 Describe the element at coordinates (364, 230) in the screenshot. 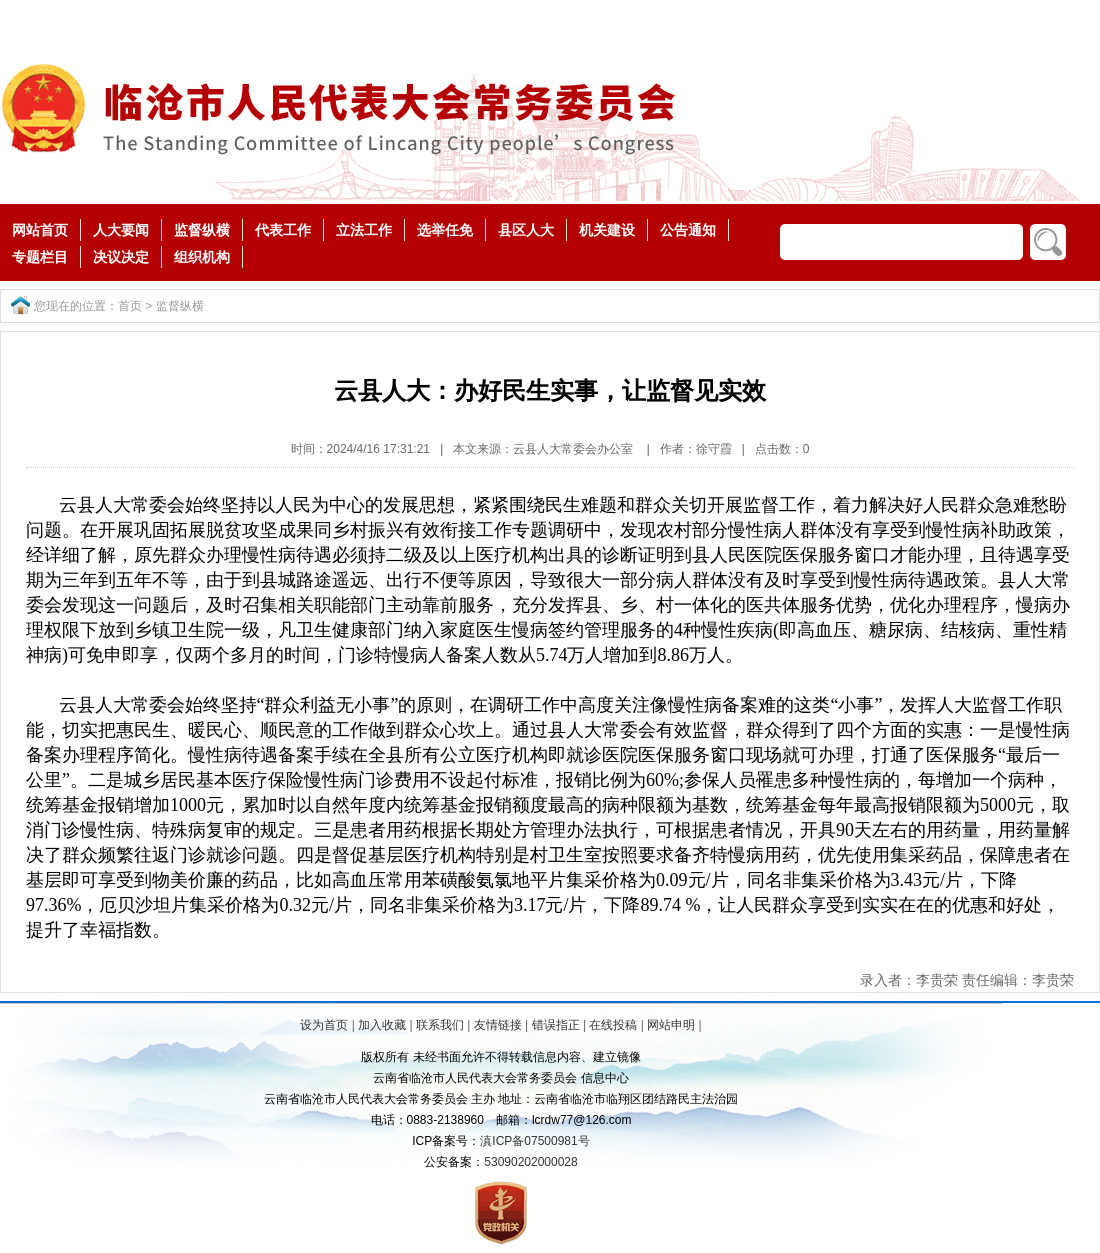

I see `立法工作` at that location.